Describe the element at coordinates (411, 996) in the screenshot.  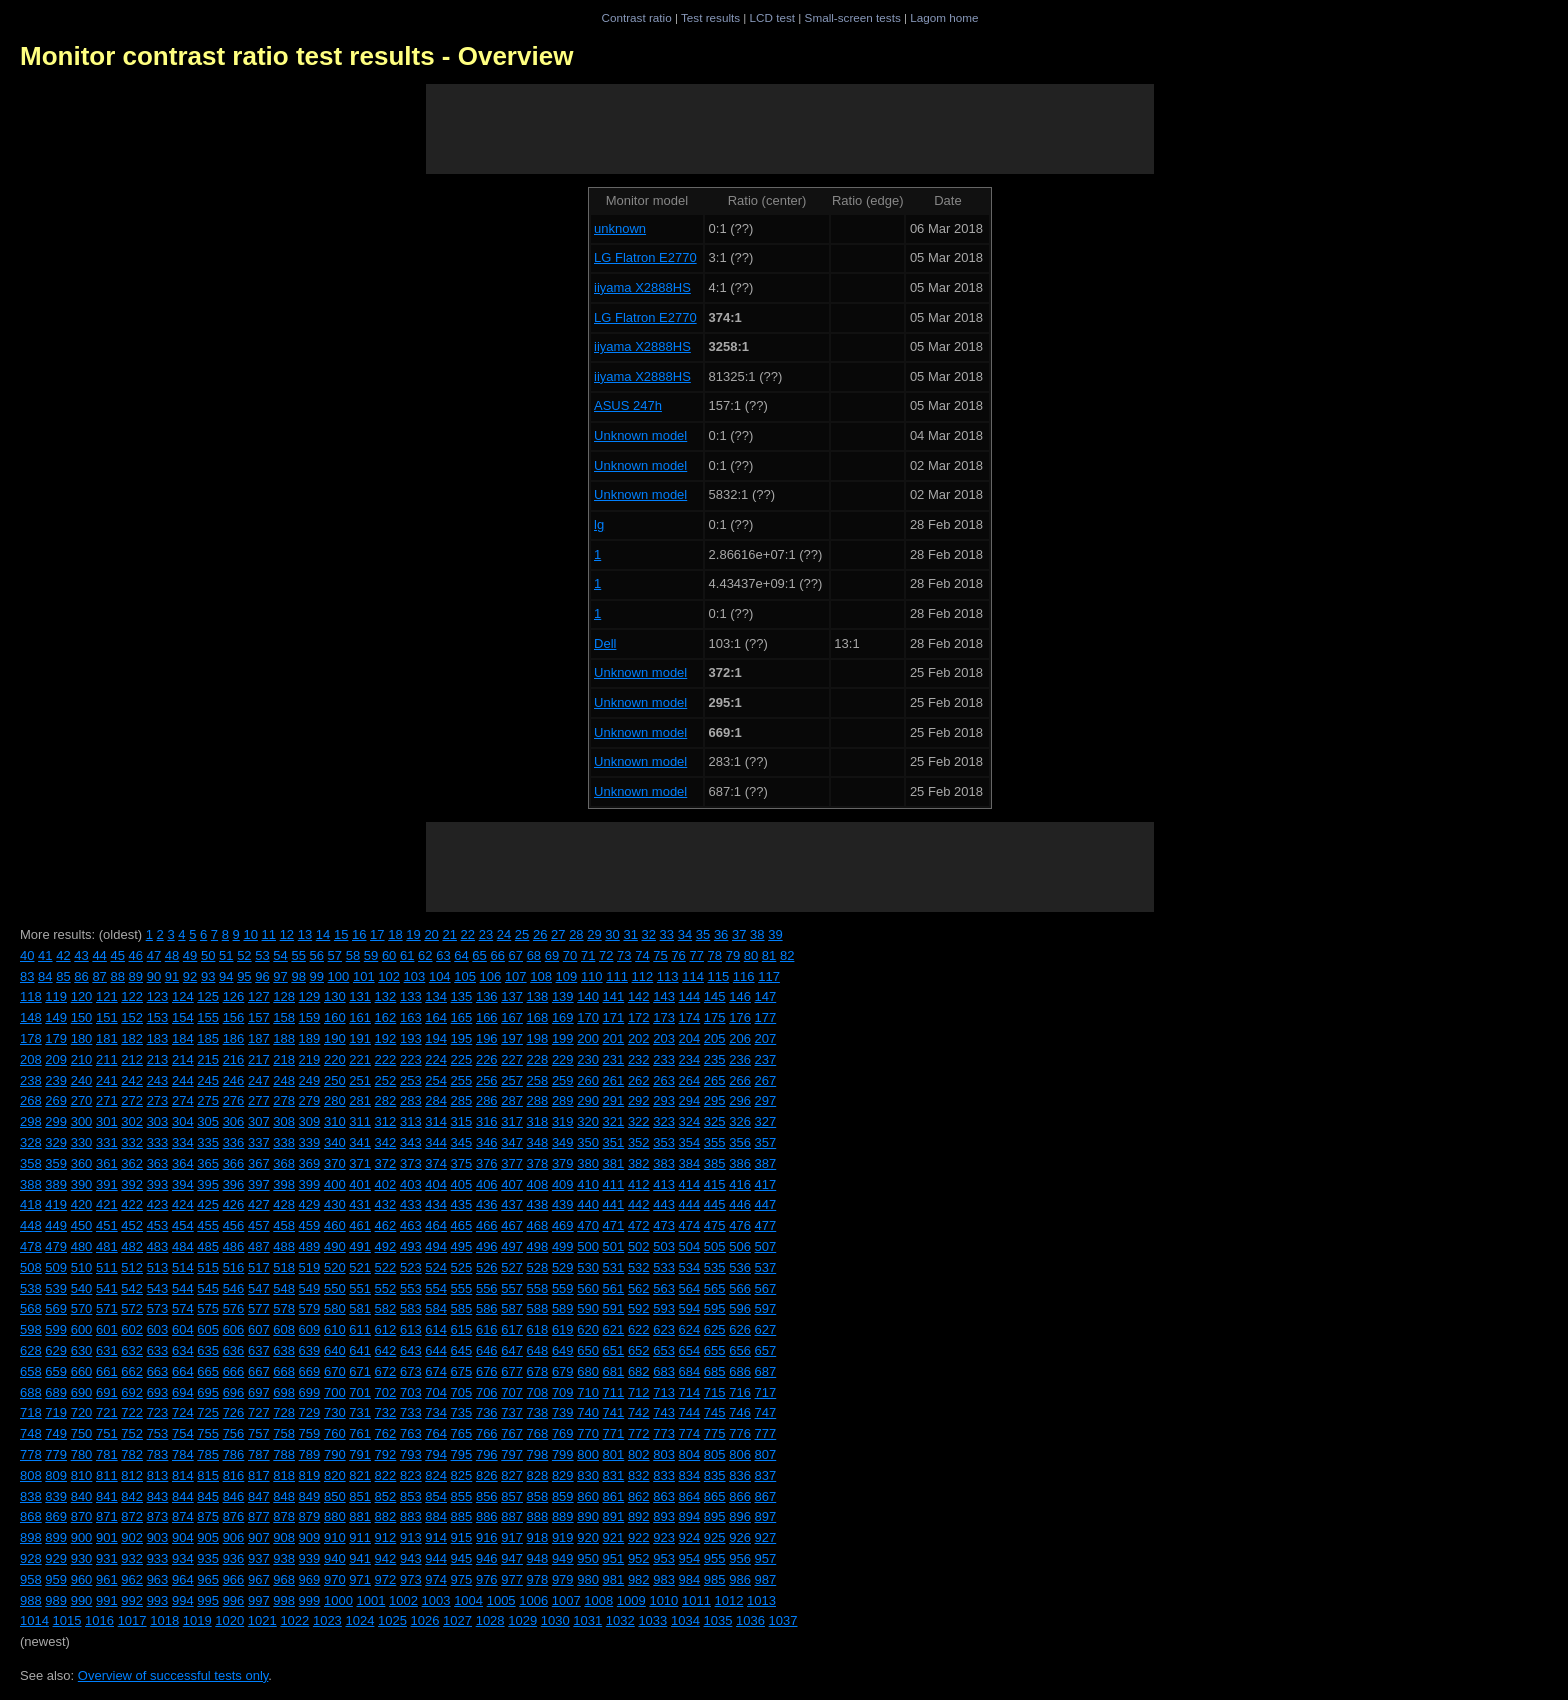
I see `133` at that location.